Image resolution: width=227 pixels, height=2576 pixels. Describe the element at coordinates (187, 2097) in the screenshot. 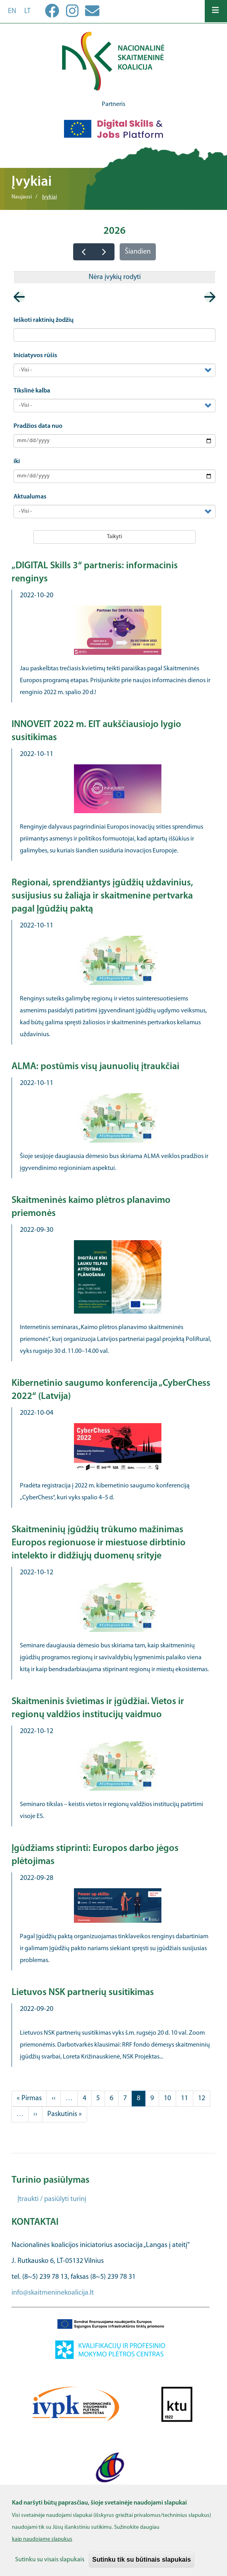

I see `11` at that location.